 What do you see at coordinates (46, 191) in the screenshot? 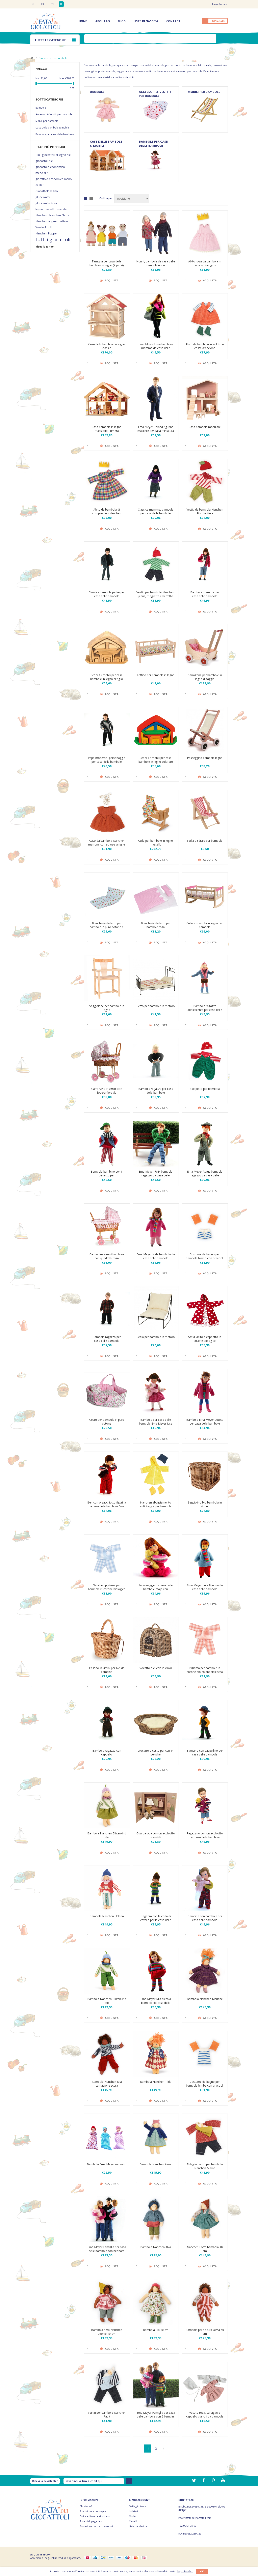
I see `Giocattolo legno` at bounding box center [46, 191].